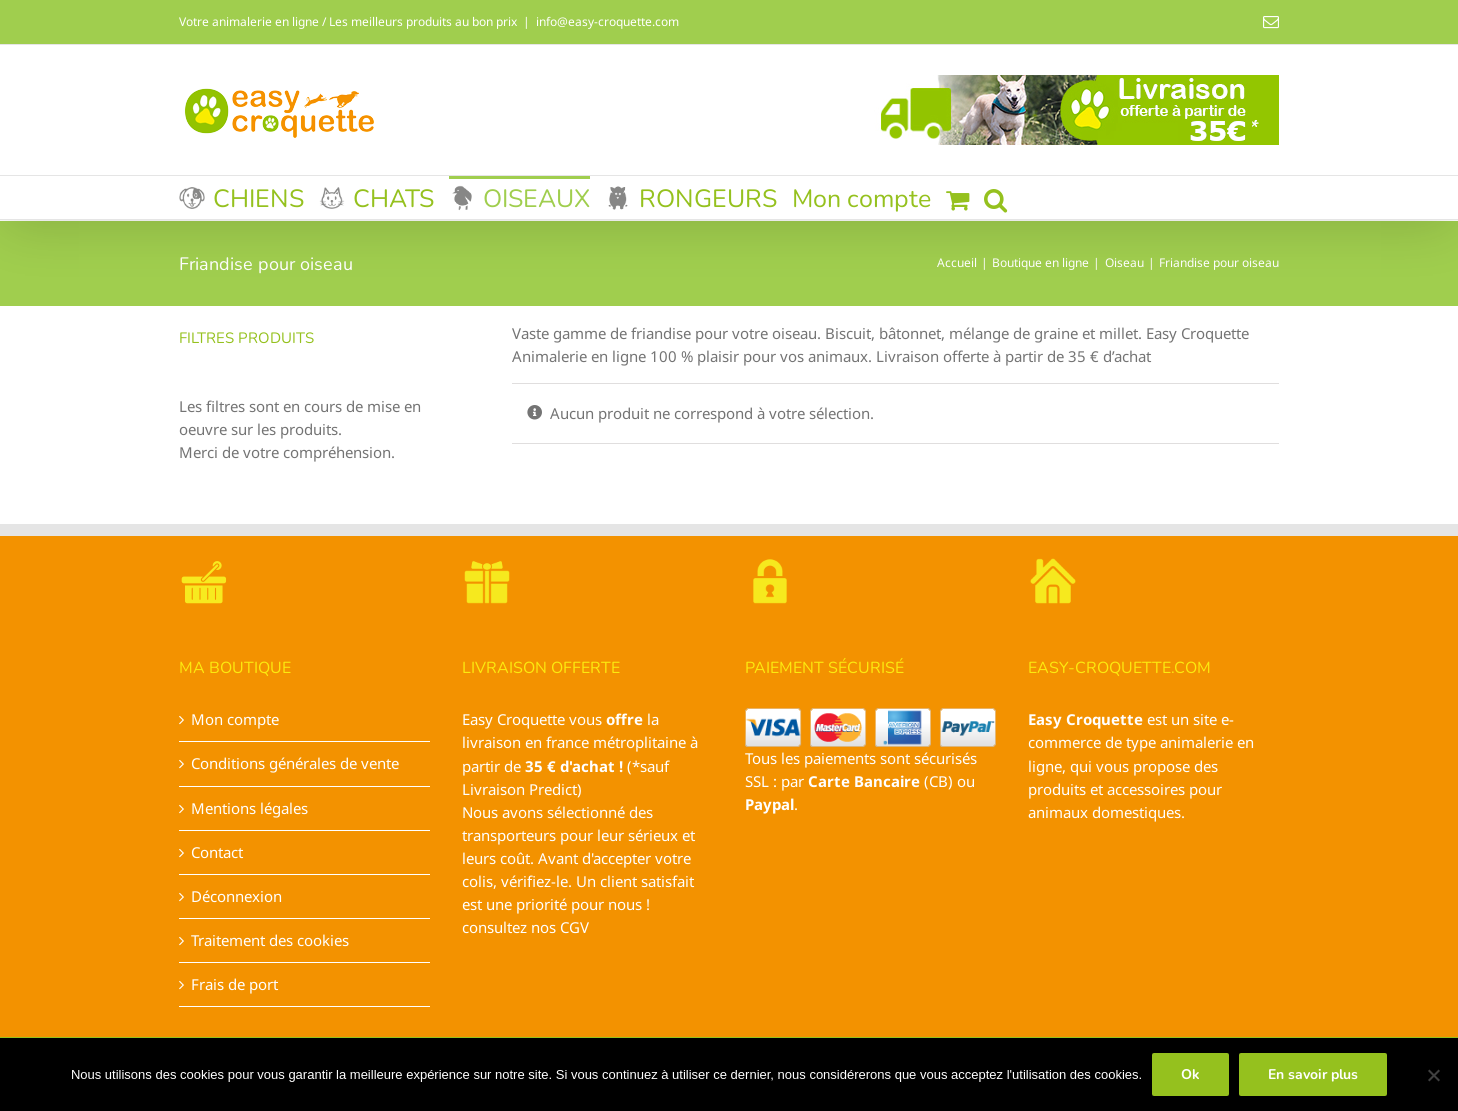 Image resolution: width=1458 pixels, height=1111 pixels. Describe the element at coordinates (235, 719) in the screenshot. I see `Mon compte` at that location.